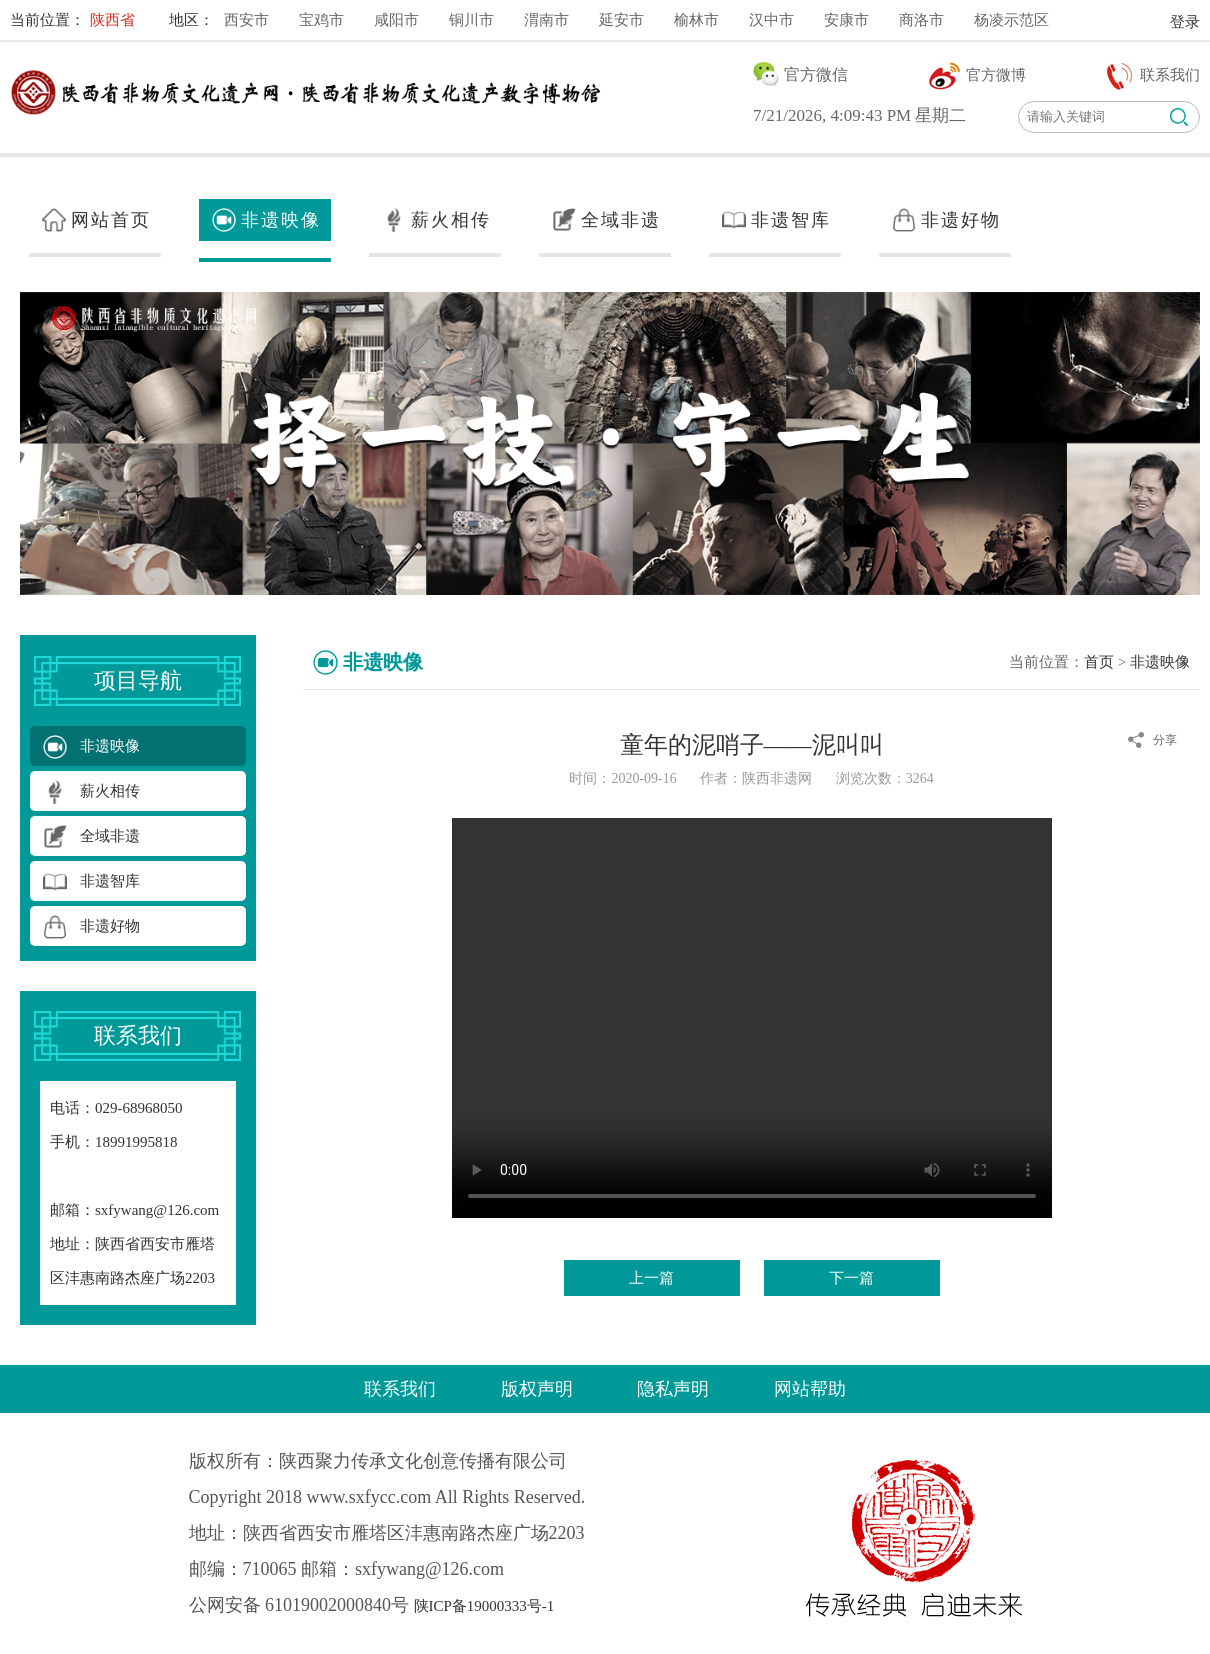 This screenshot has width=1210, height=1654. Describe the element at coordinates (537, 1389) in the screenshot. I see `版权声明` at that location.